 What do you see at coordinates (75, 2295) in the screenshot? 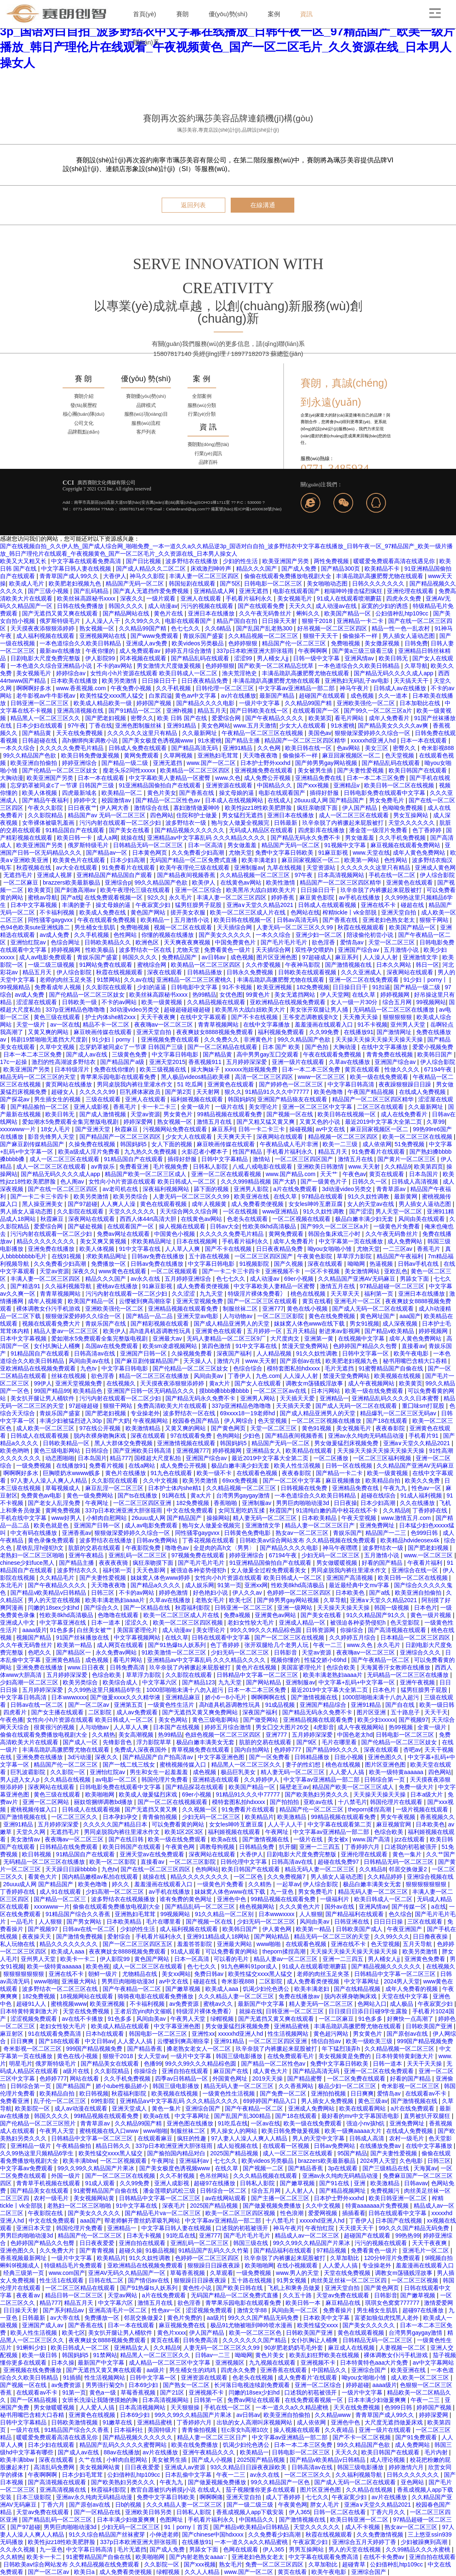
I see `精品日韩一区二区三区` at bounding box center [75, 2295].